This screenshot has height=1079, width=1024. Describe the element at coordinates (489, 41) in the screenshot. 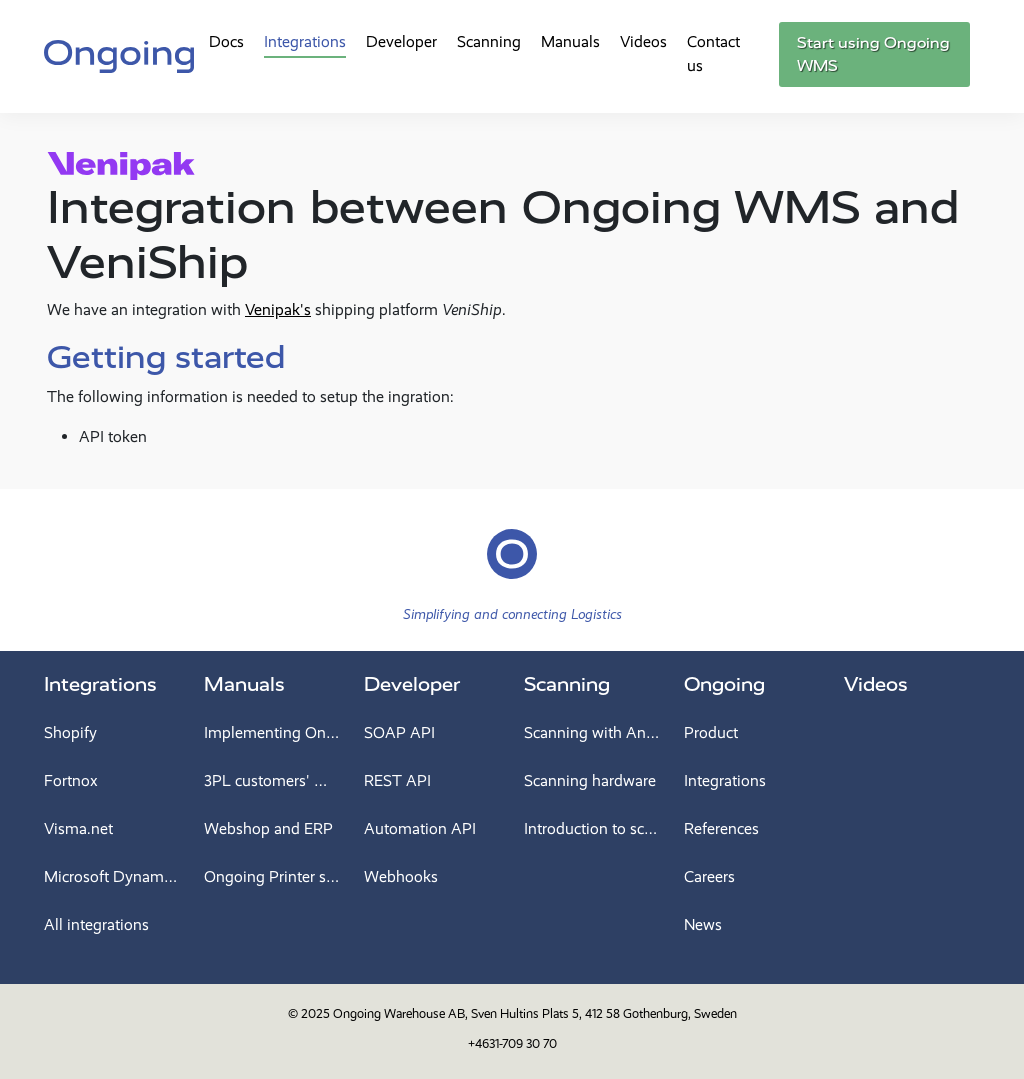

I see `Scanning` at that location.